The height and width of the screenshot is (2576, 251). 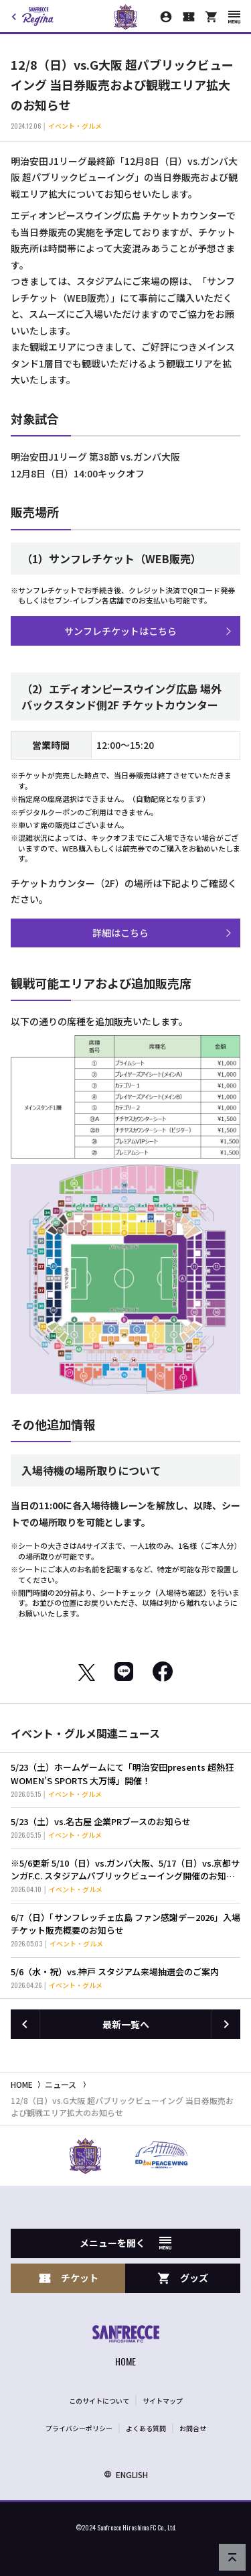 What do you see at coordinates (226, 2024) in the screenshot?
I see `[次の記事へ]` at bounding box center [226, 2024].